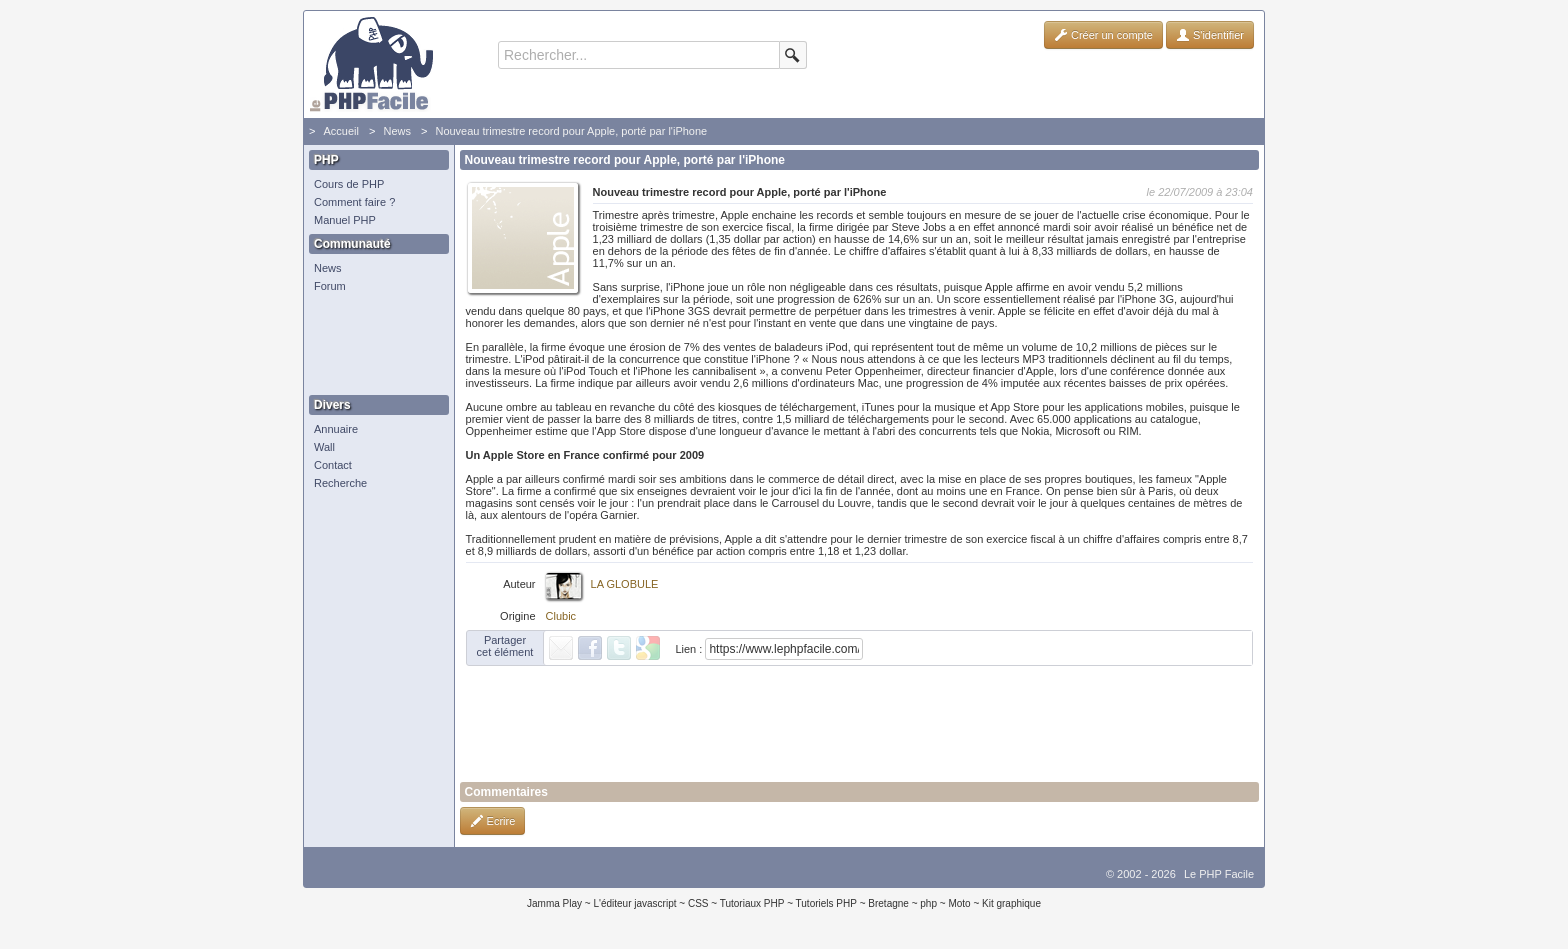 The image size is (1568, 949). I want to click on Accueil, so click(340, 131).